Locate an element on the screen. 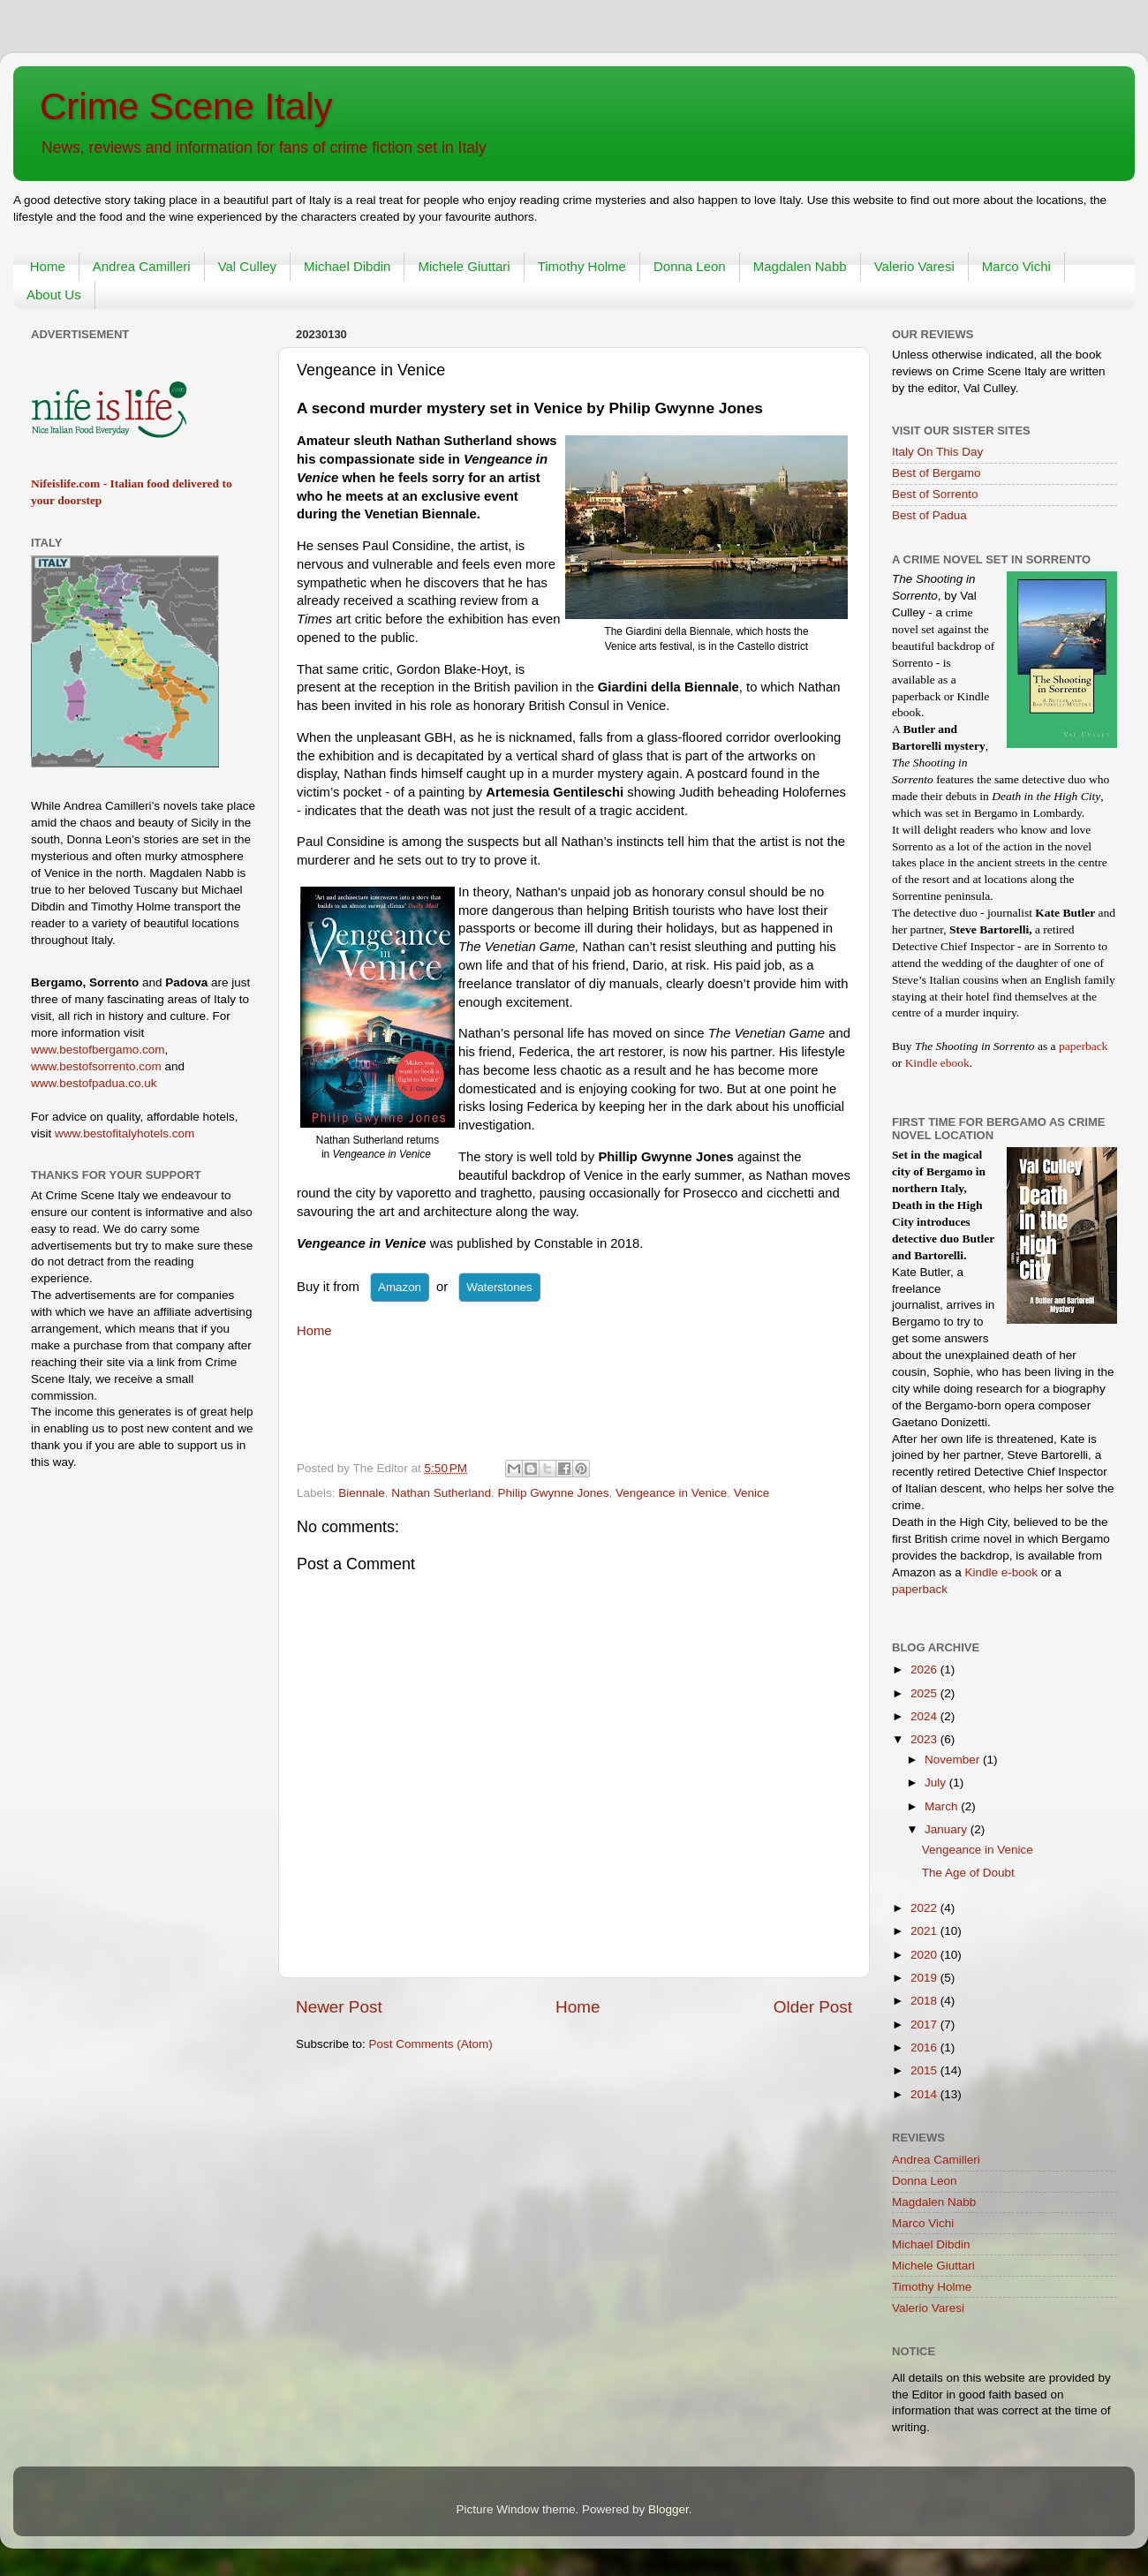  Val Culley is located at coordinates (247, 266).